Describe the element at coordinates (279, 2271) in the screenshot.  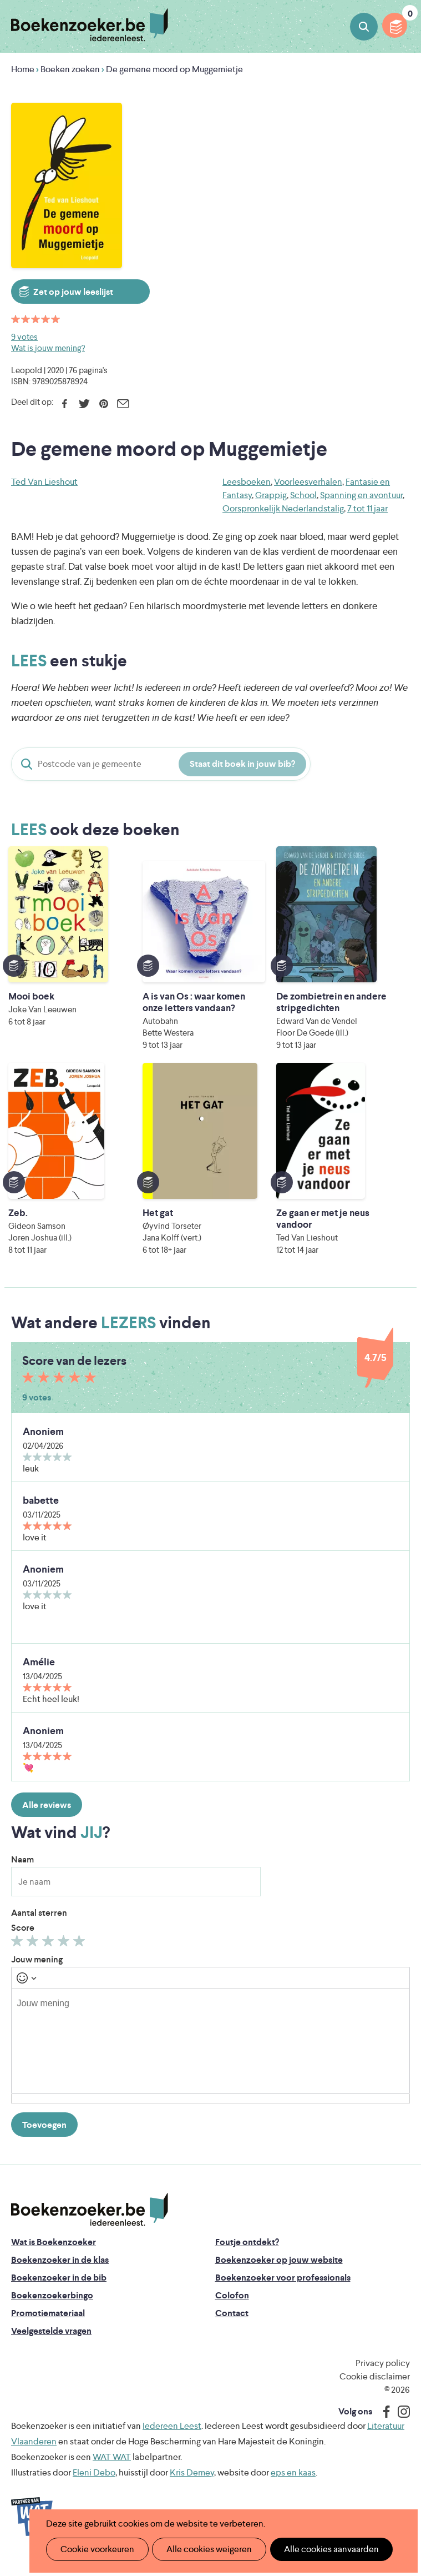
I see `Boekenzoeker op jouw website` at that location.